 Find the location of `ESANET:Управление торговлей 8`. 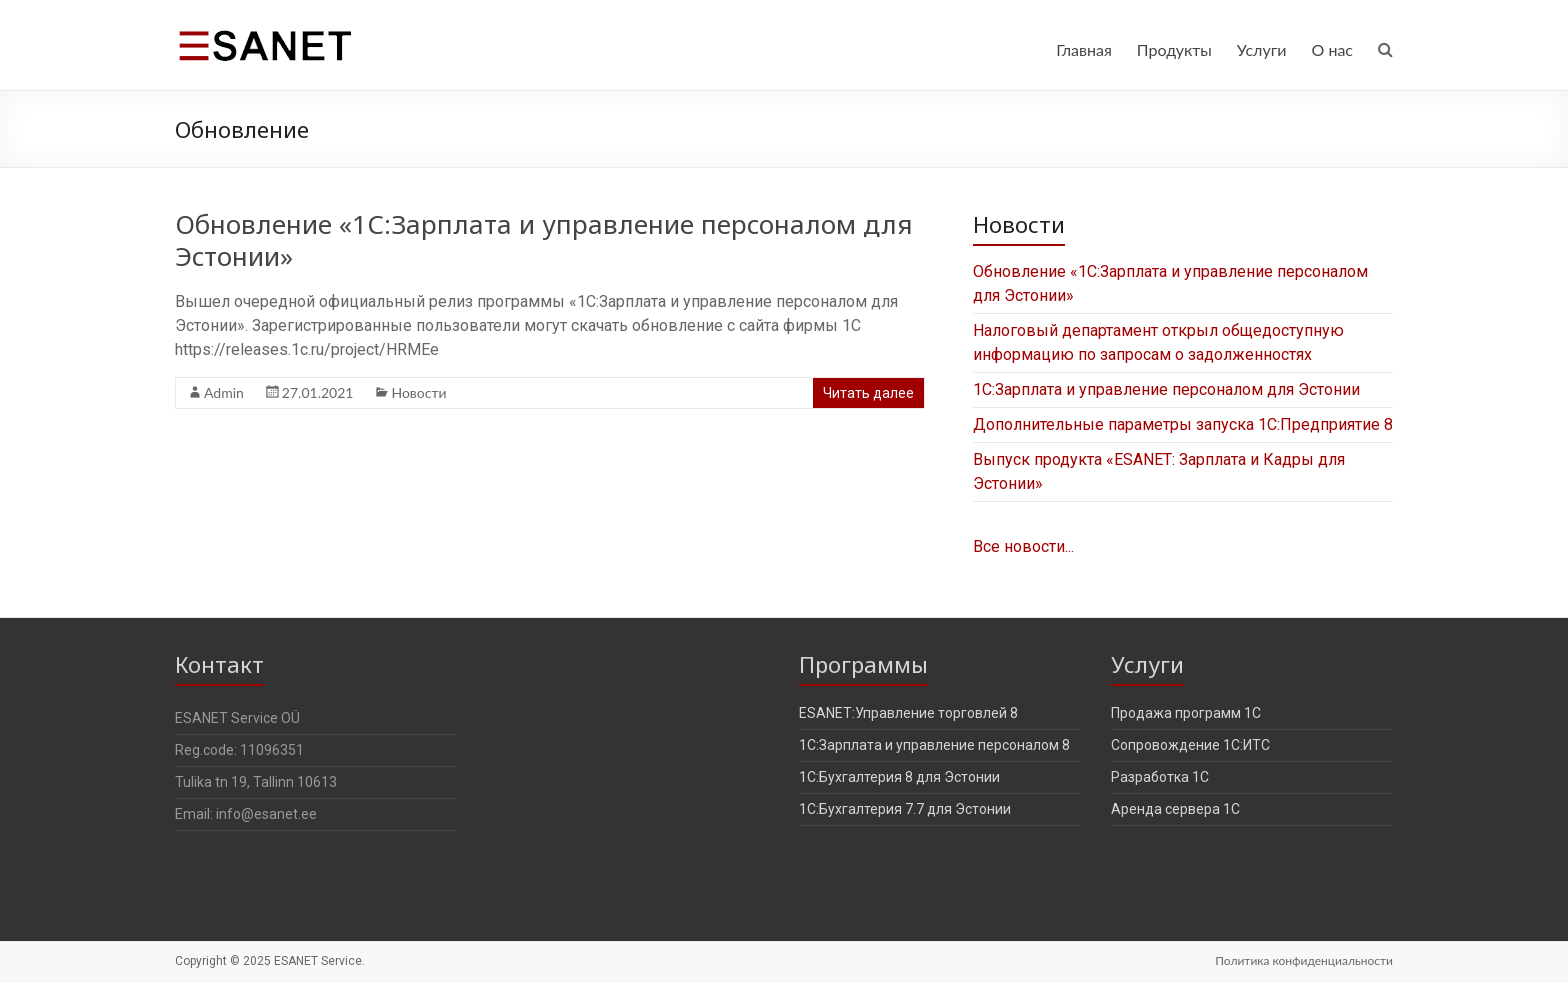

ESANET:Управление торговлей 8 is located at coordinates (908, 713).